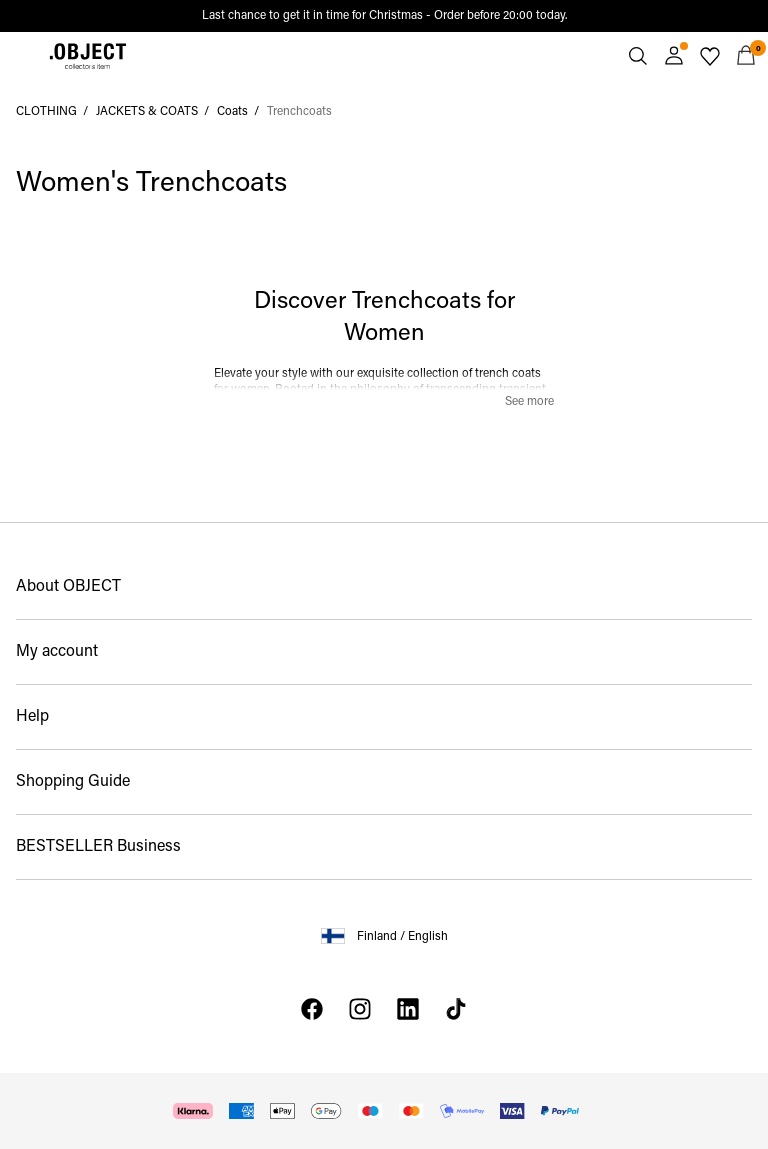 This screenshot has width=768, height=1149. What do you see at coordinates (22, 56) in the screenshot?
I see `[Menu]` at bounding box center [22, 56].